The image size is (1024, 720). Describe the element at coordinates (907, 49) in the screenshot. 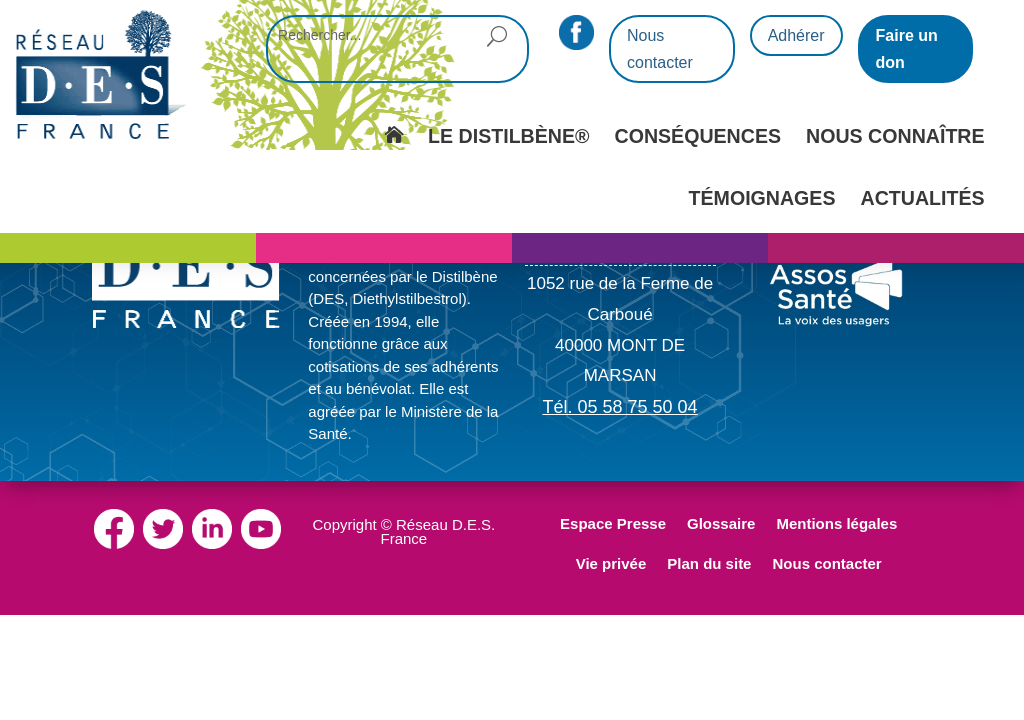

I see `Faire un don` at that location.